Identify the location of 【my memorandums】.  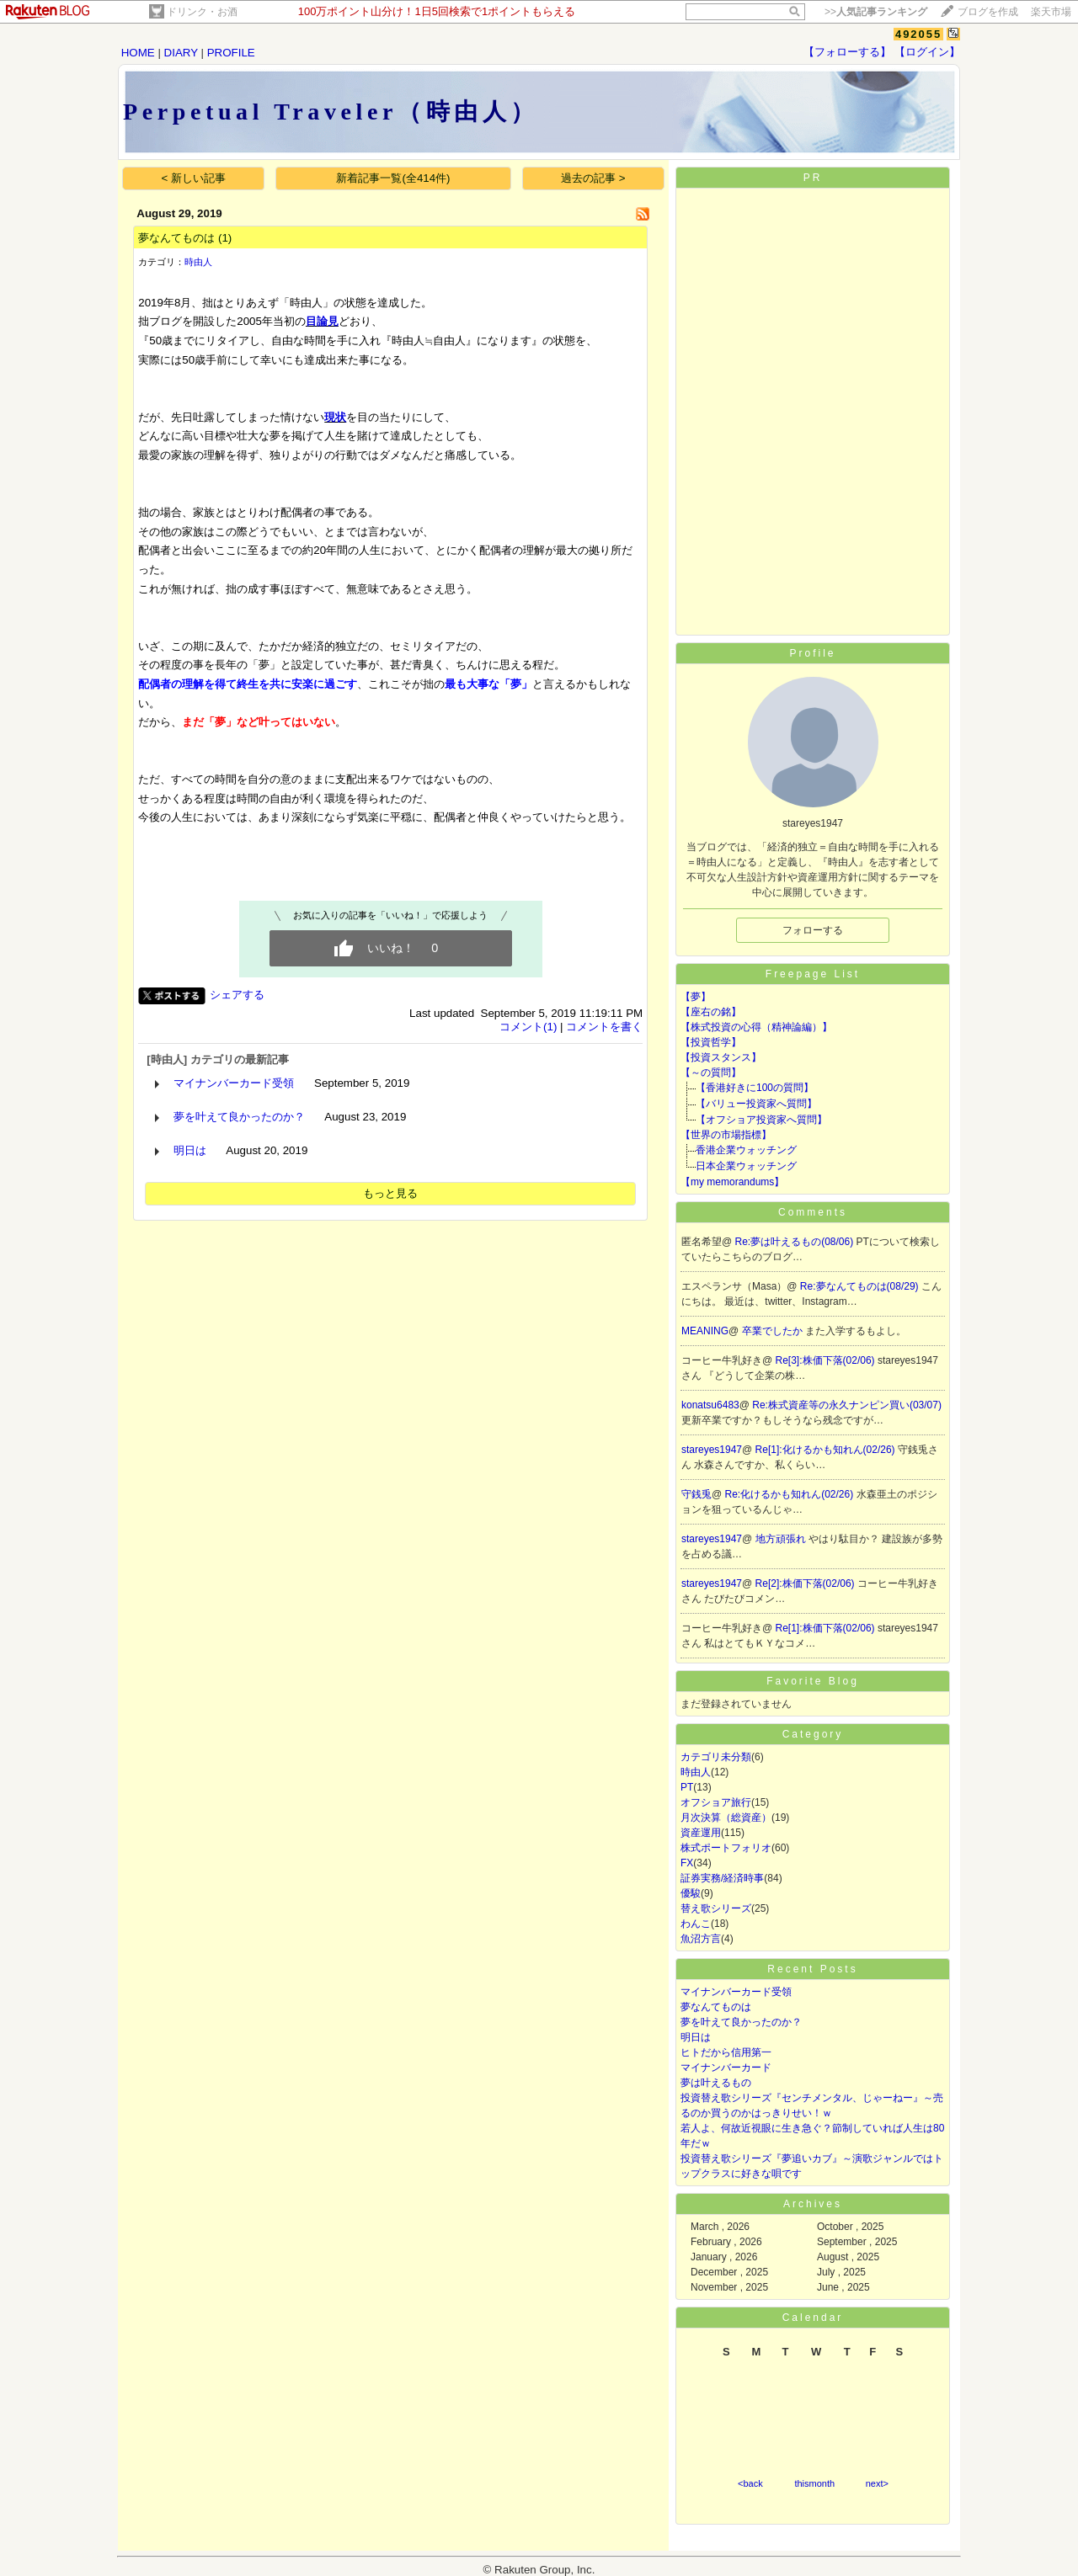
(732, 1182).